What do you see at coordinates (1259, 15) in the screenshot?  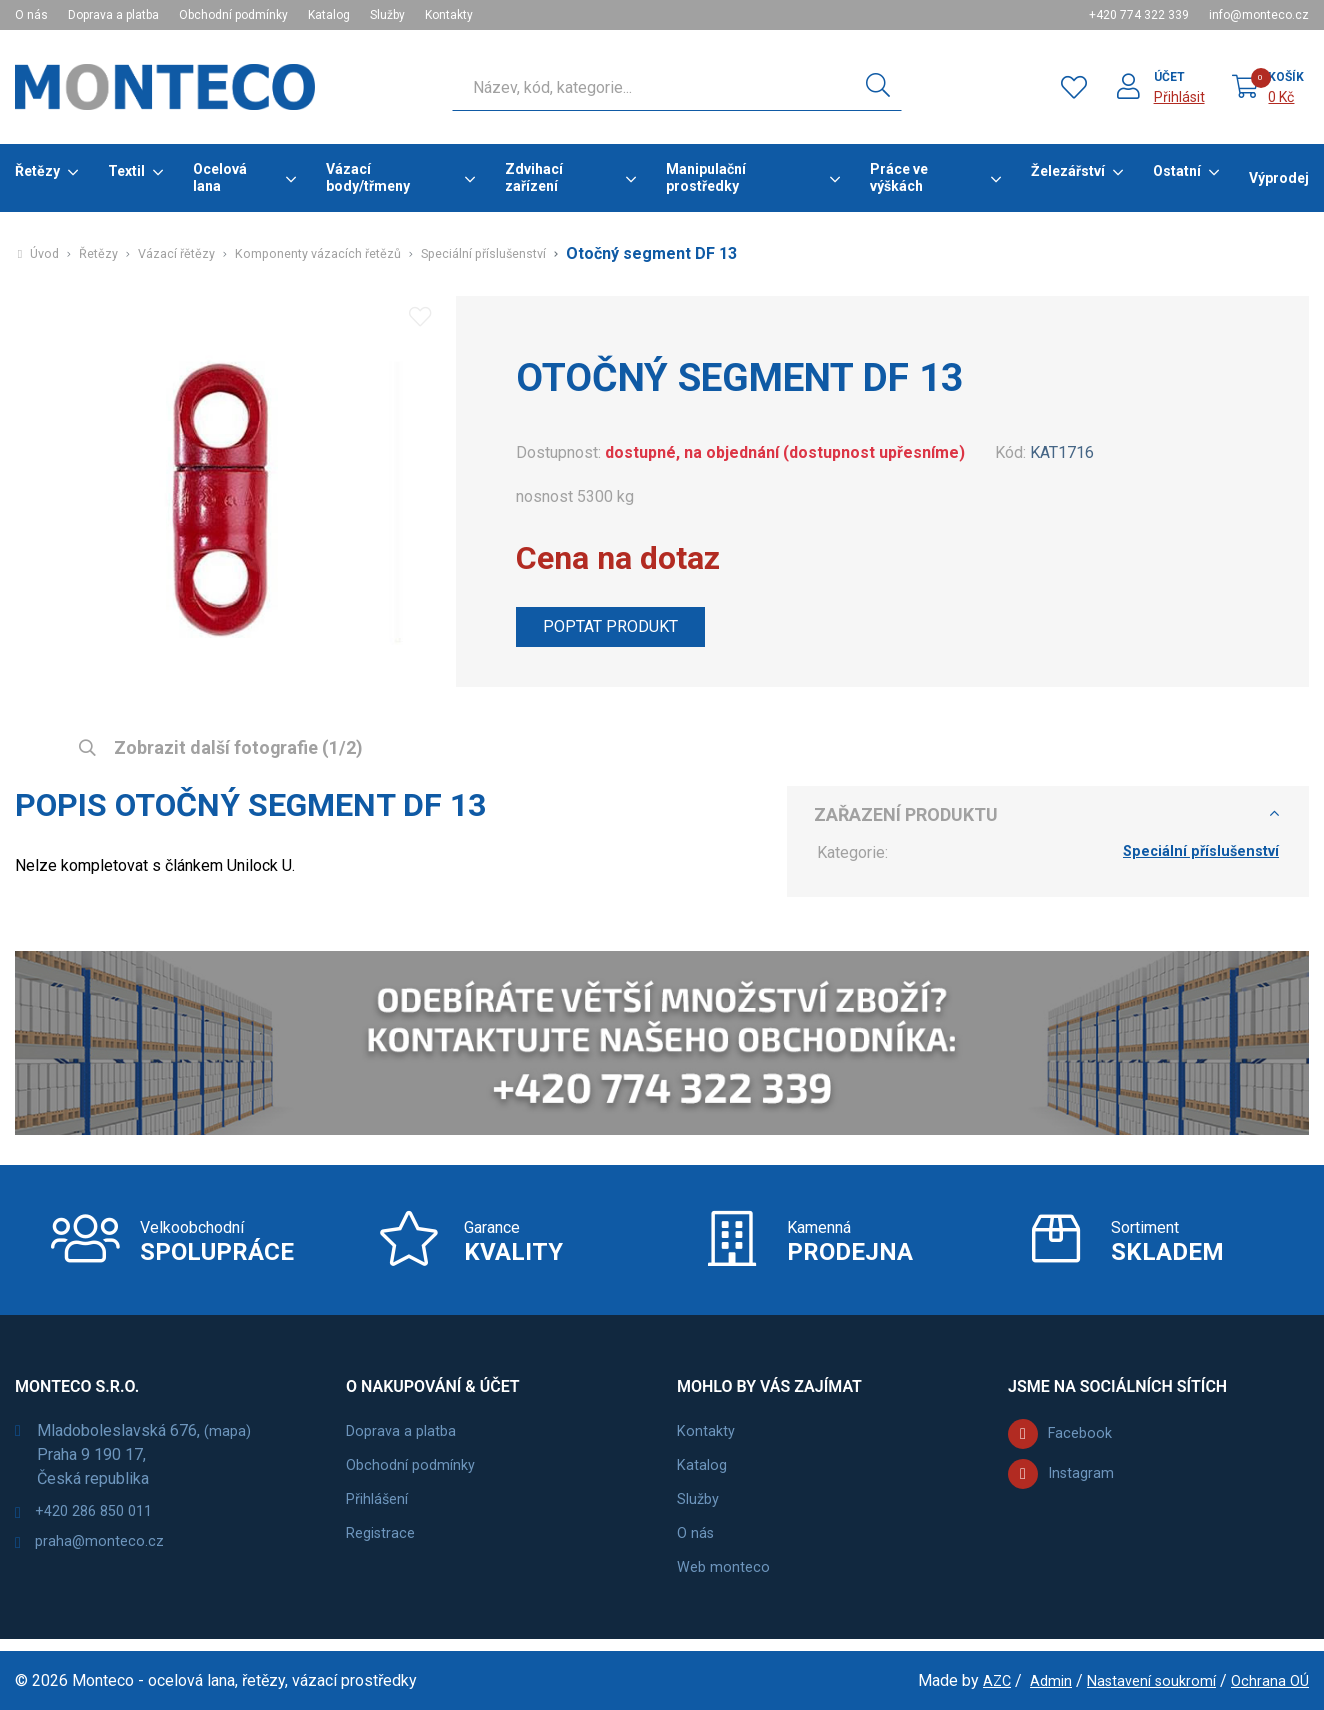 I see `info@monteco.cz` at bounding box center [1259, 15].